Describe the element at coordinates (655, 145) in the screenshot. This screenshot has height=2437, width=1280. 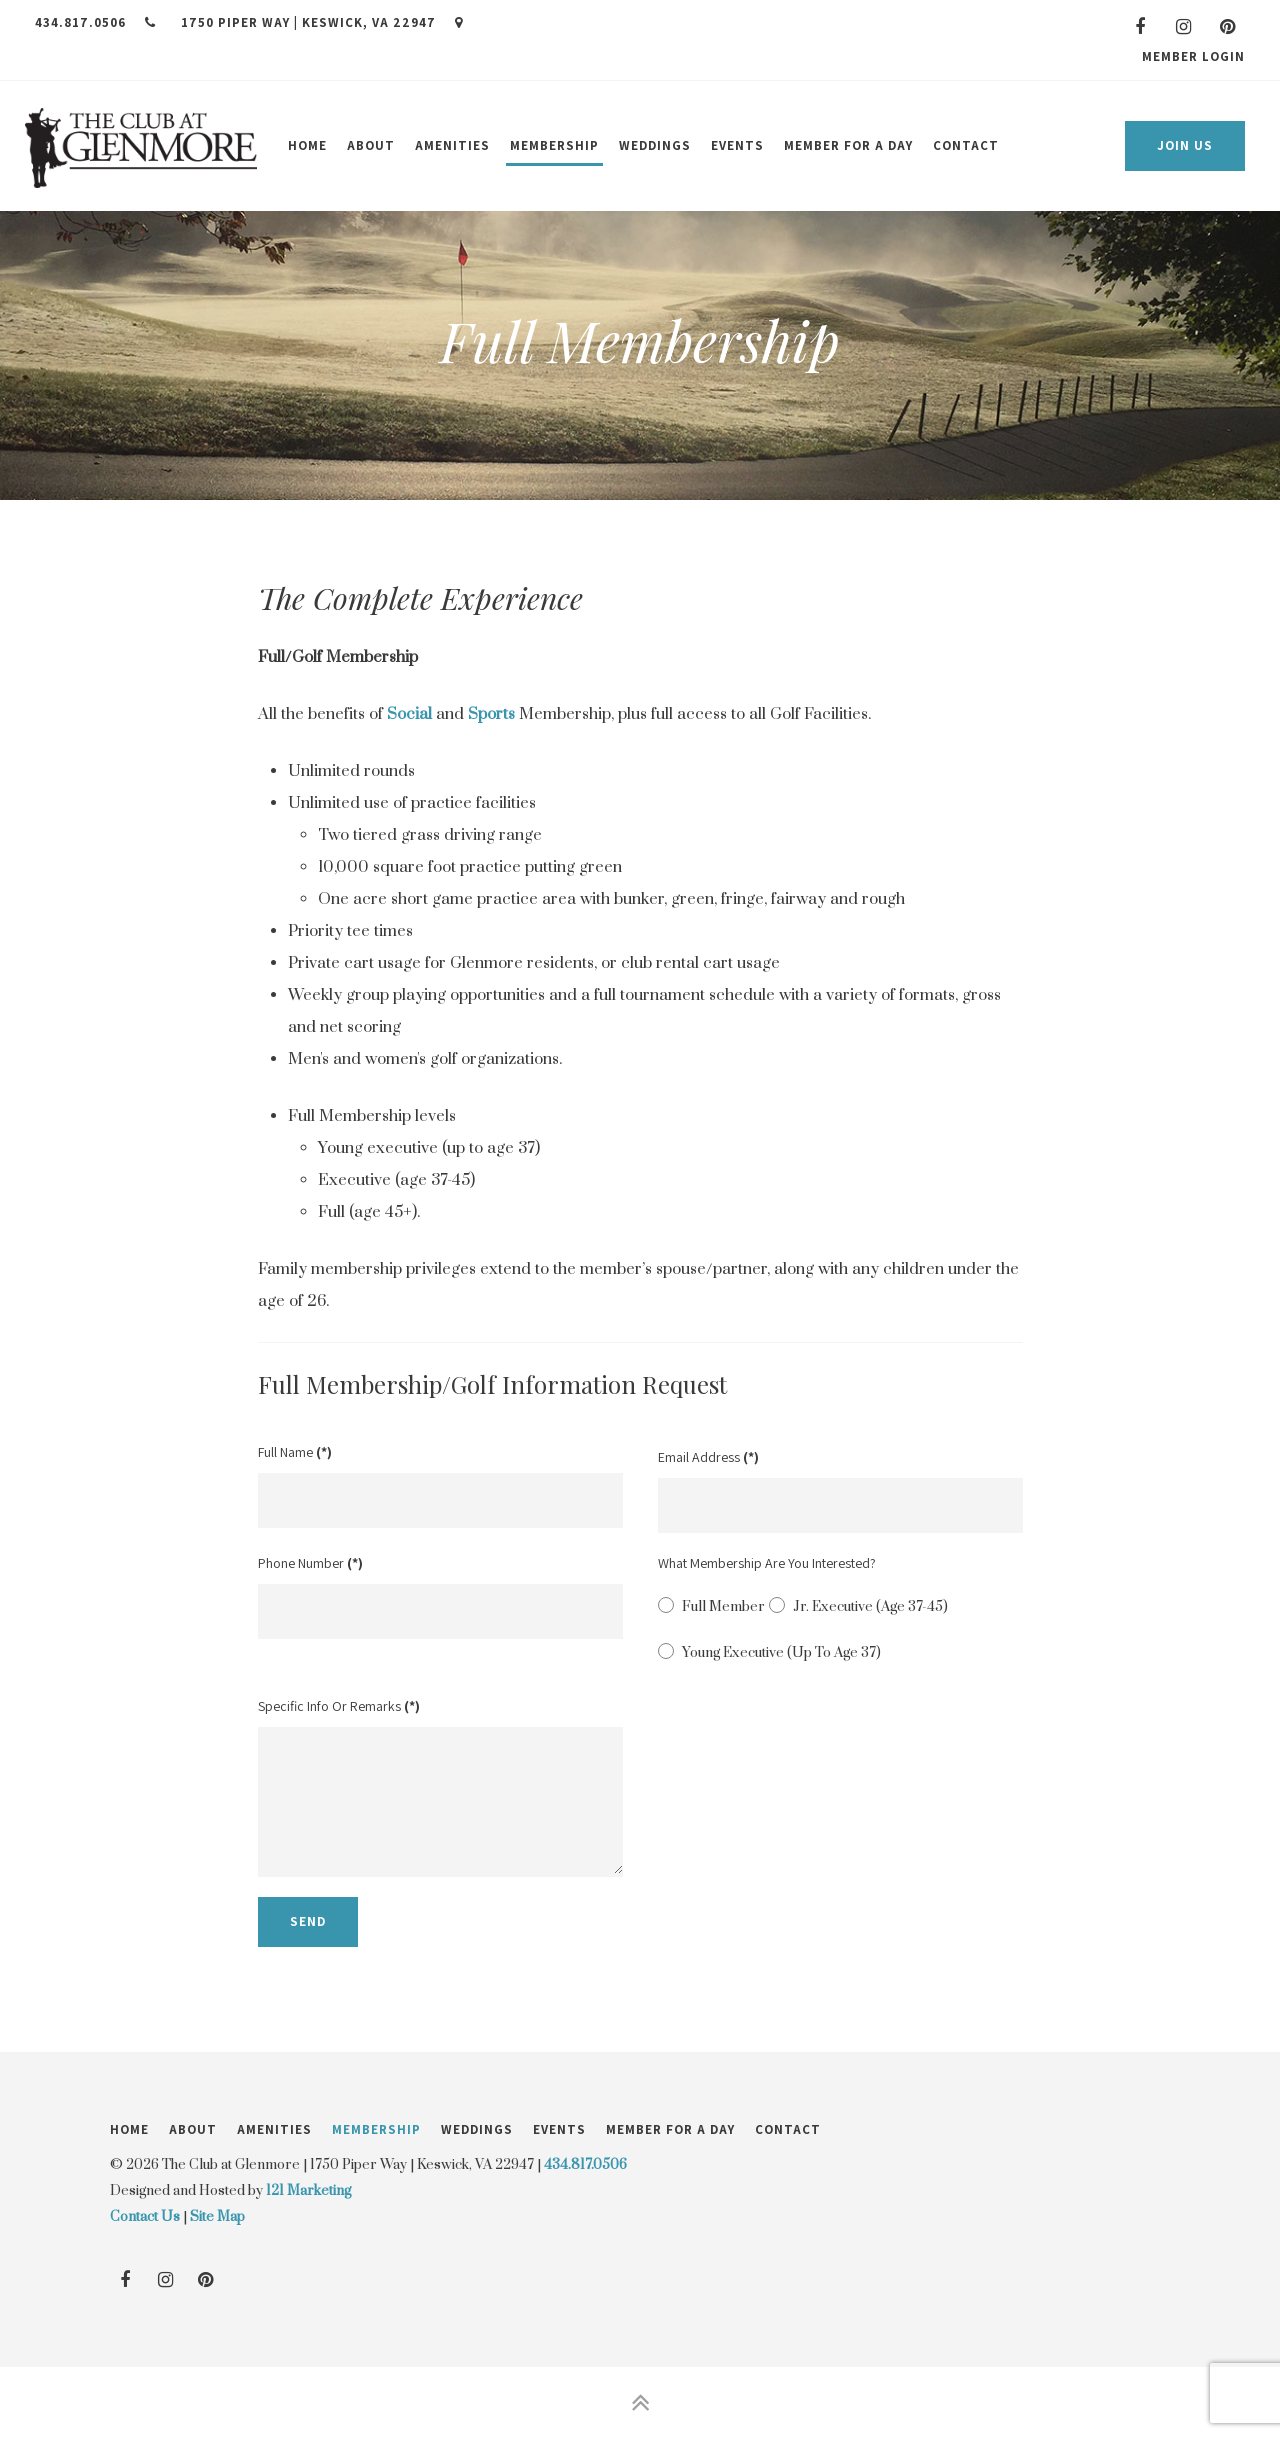
I see `Weddings` at that location.